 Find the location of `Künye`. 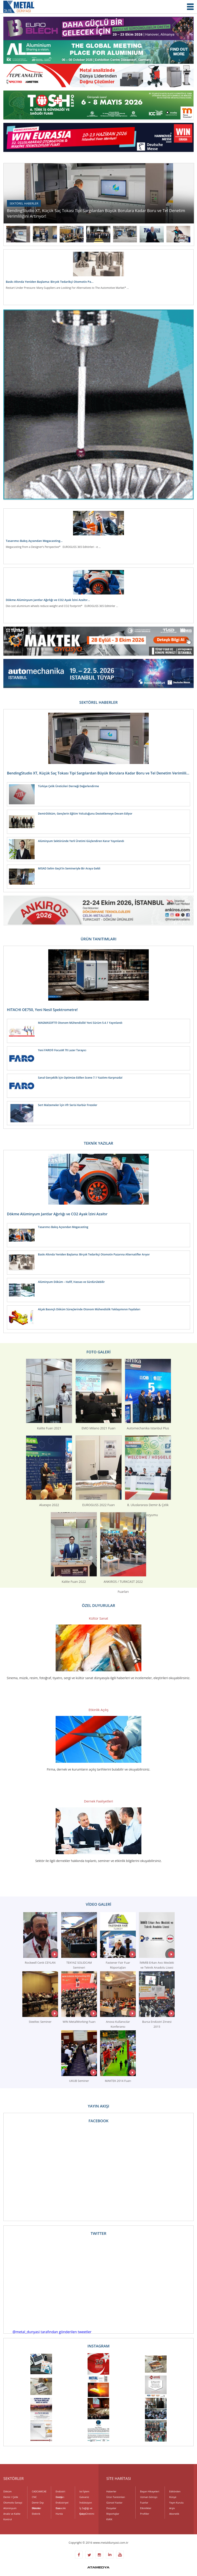

Künye is located at coordinates (172, 2497).